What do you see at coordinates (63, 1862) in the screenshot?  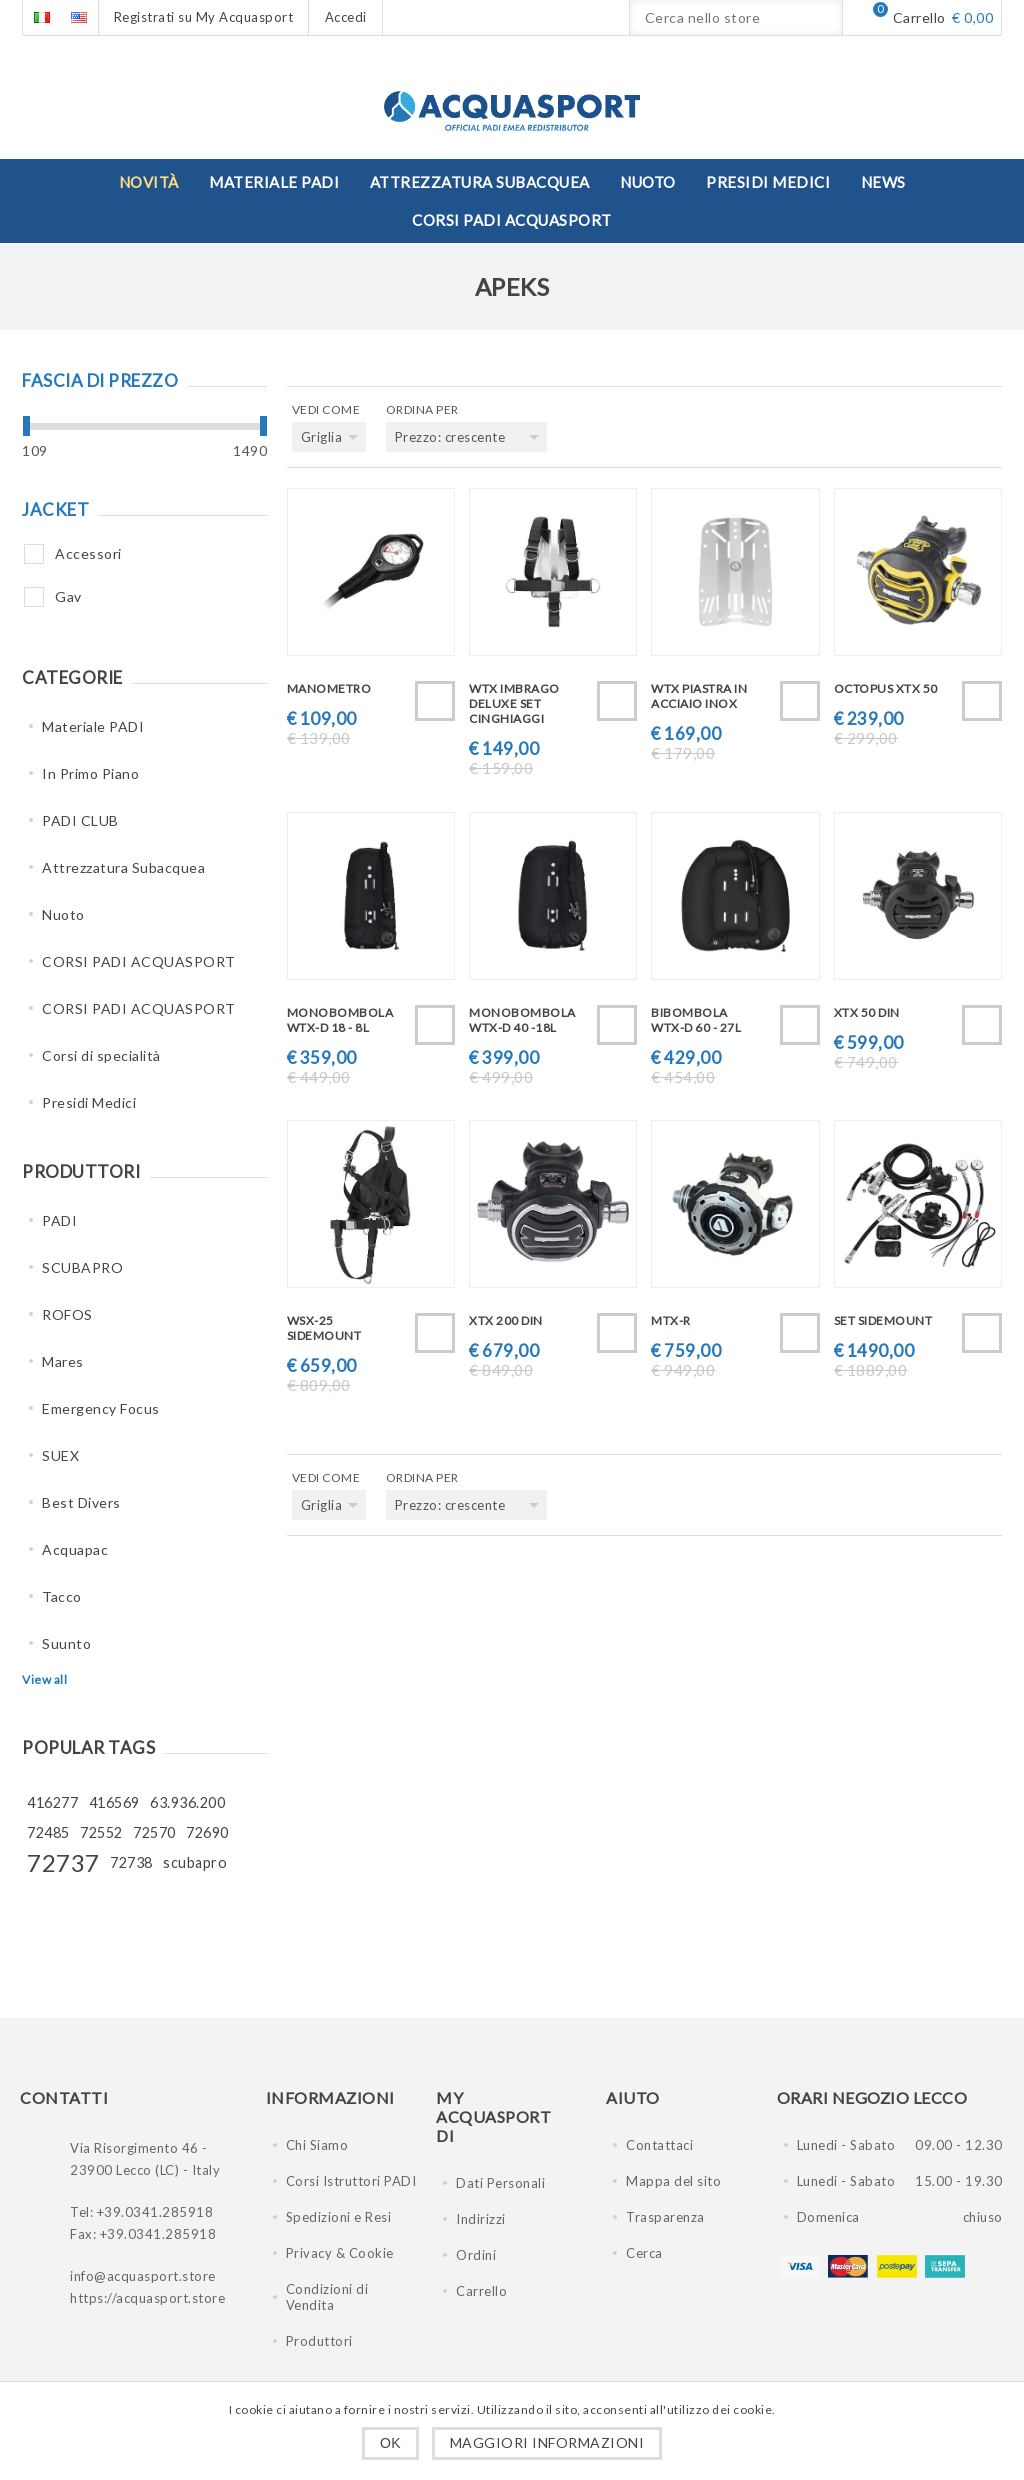 I see `72737` at bounding box center [63, 1862].